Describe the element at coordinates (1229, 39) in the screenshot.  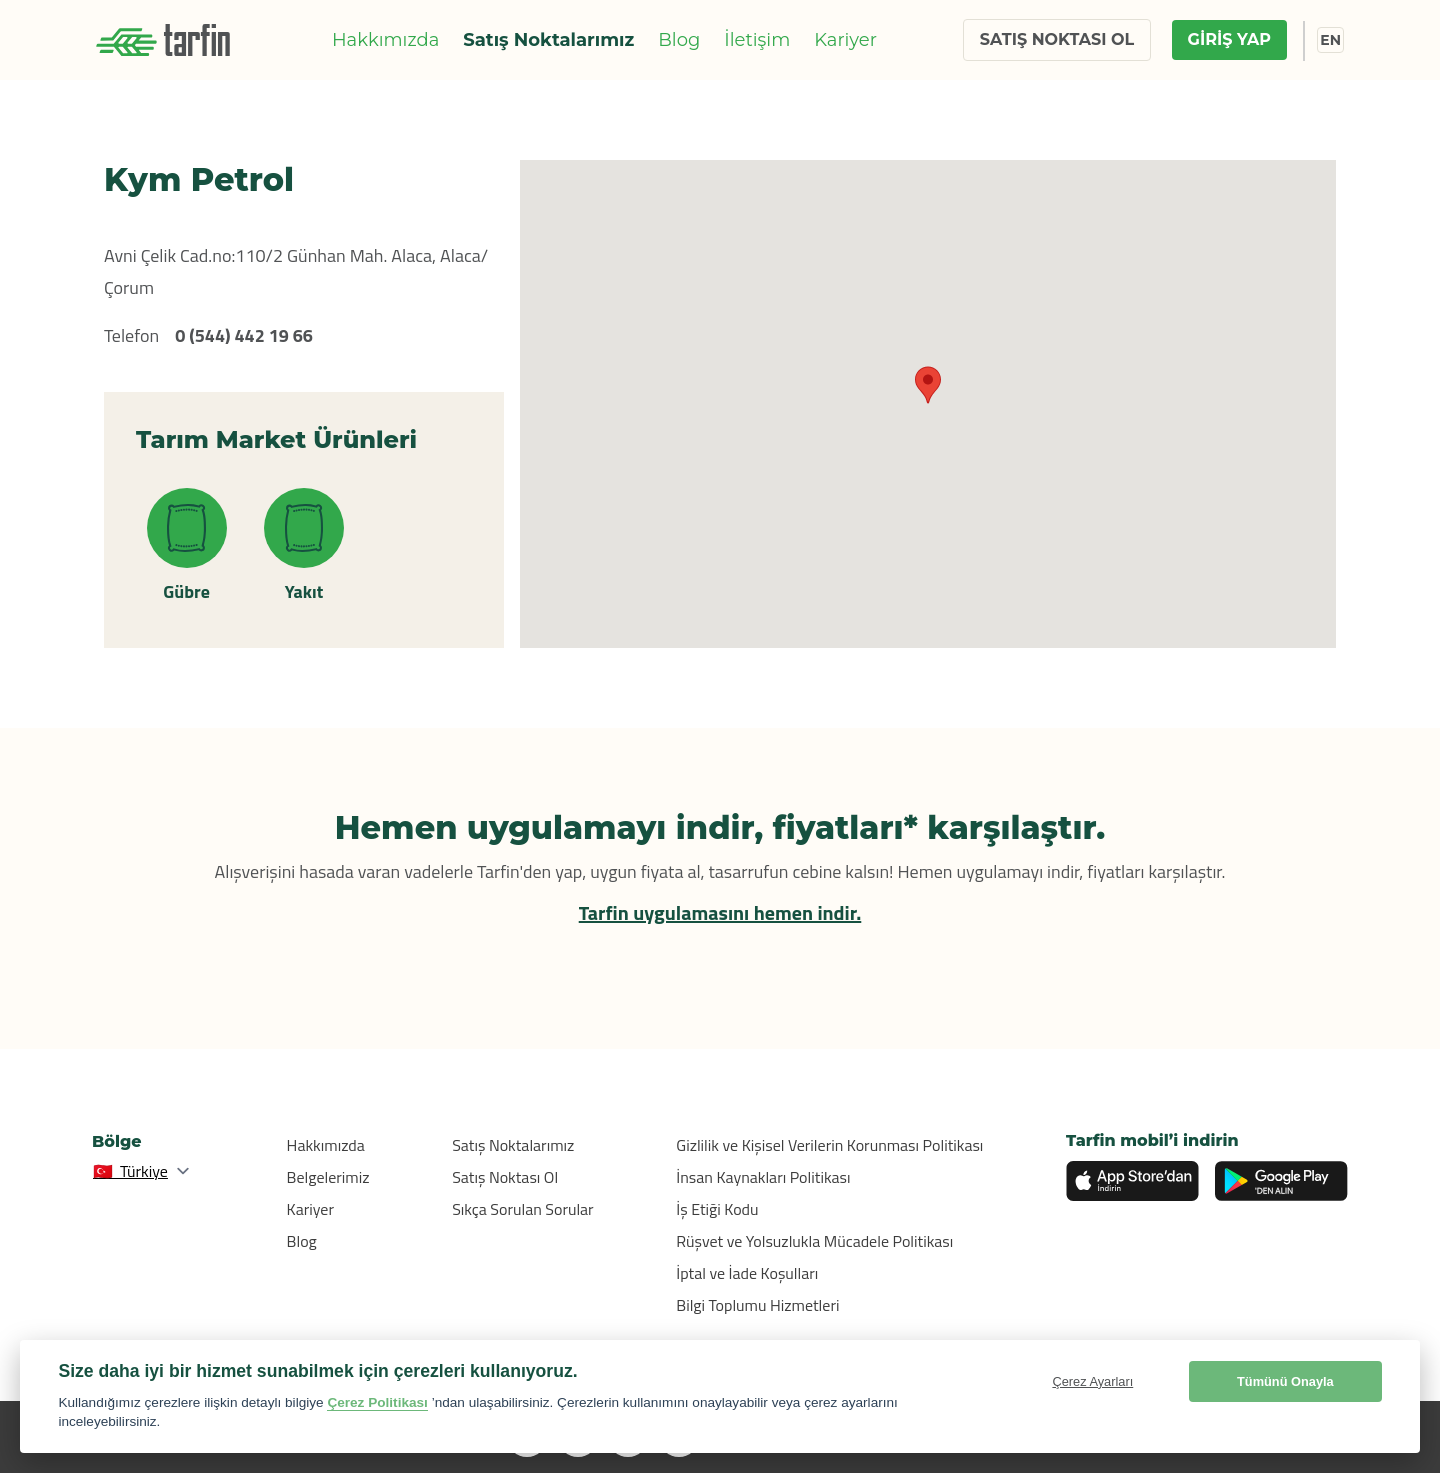
I see `GİRİŞ YAP` at that location.